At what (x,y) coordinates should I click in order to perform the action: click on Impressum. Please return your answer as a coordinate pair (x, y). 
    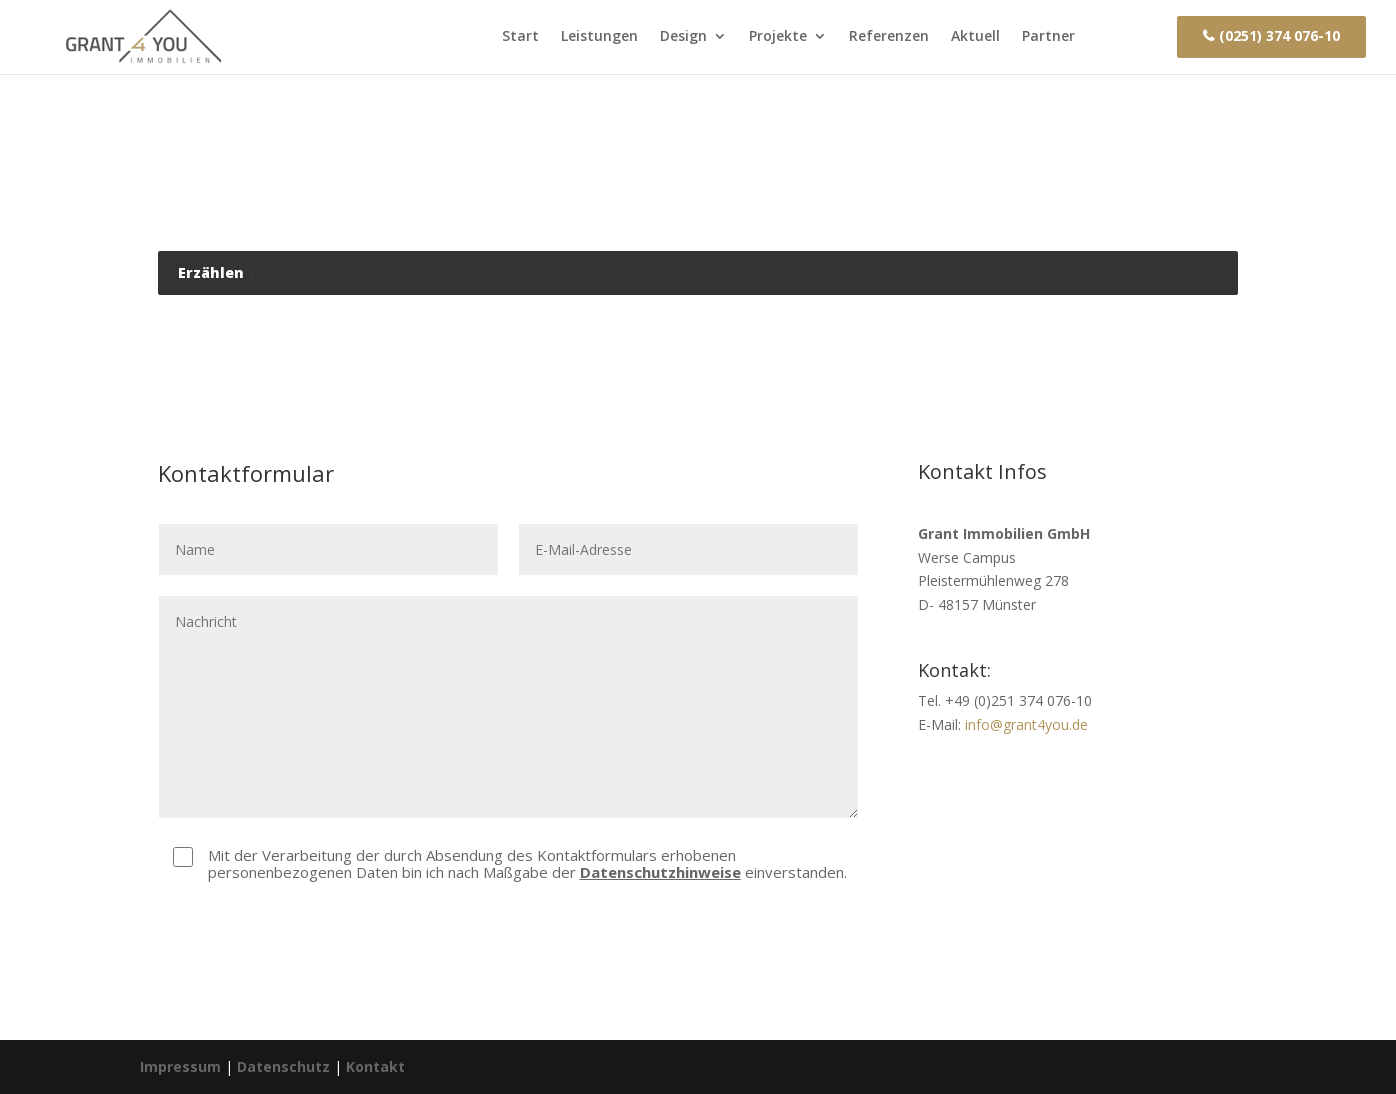
    Looking at the image, I should click on (180, 1066).